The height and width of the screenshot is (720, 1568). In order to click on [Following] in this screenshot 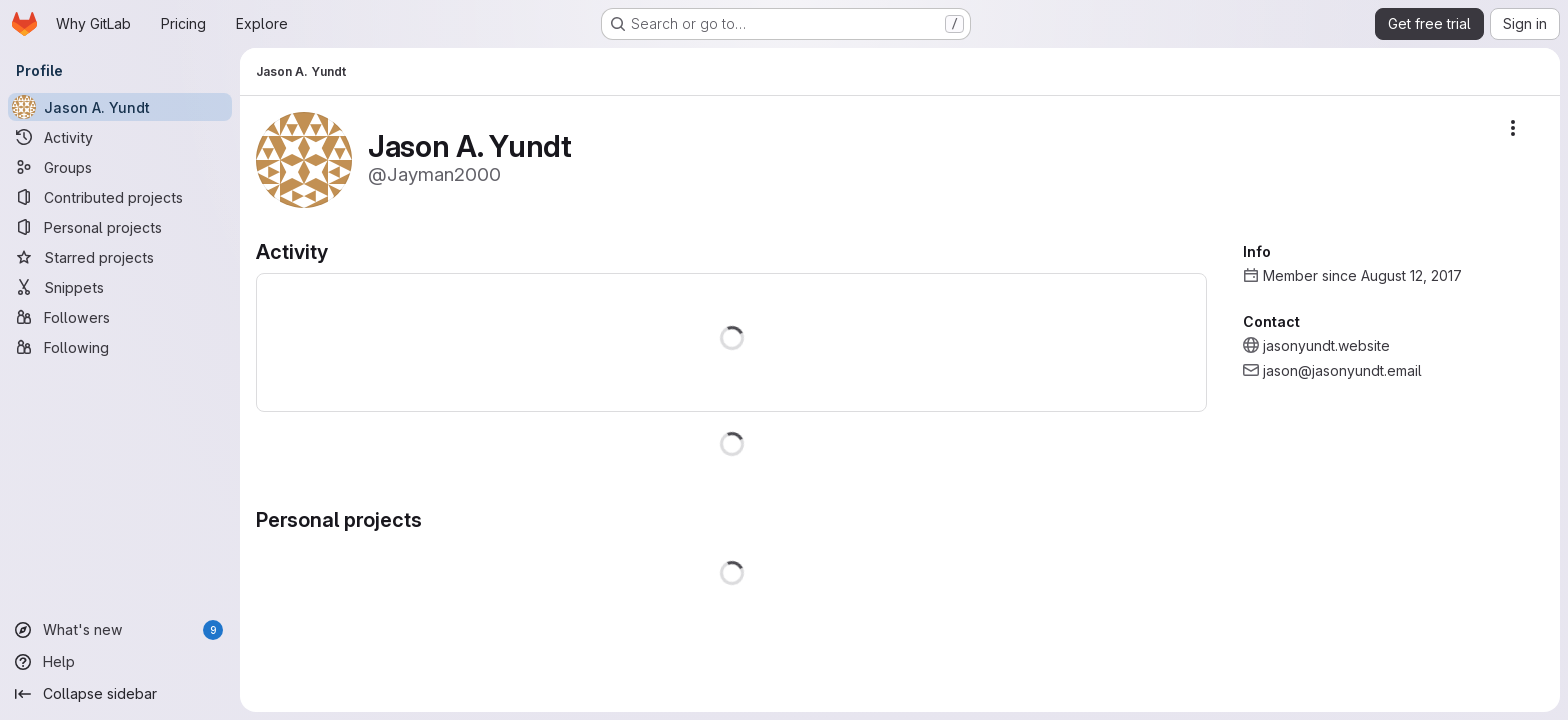, I will do `click(120, 347)`.